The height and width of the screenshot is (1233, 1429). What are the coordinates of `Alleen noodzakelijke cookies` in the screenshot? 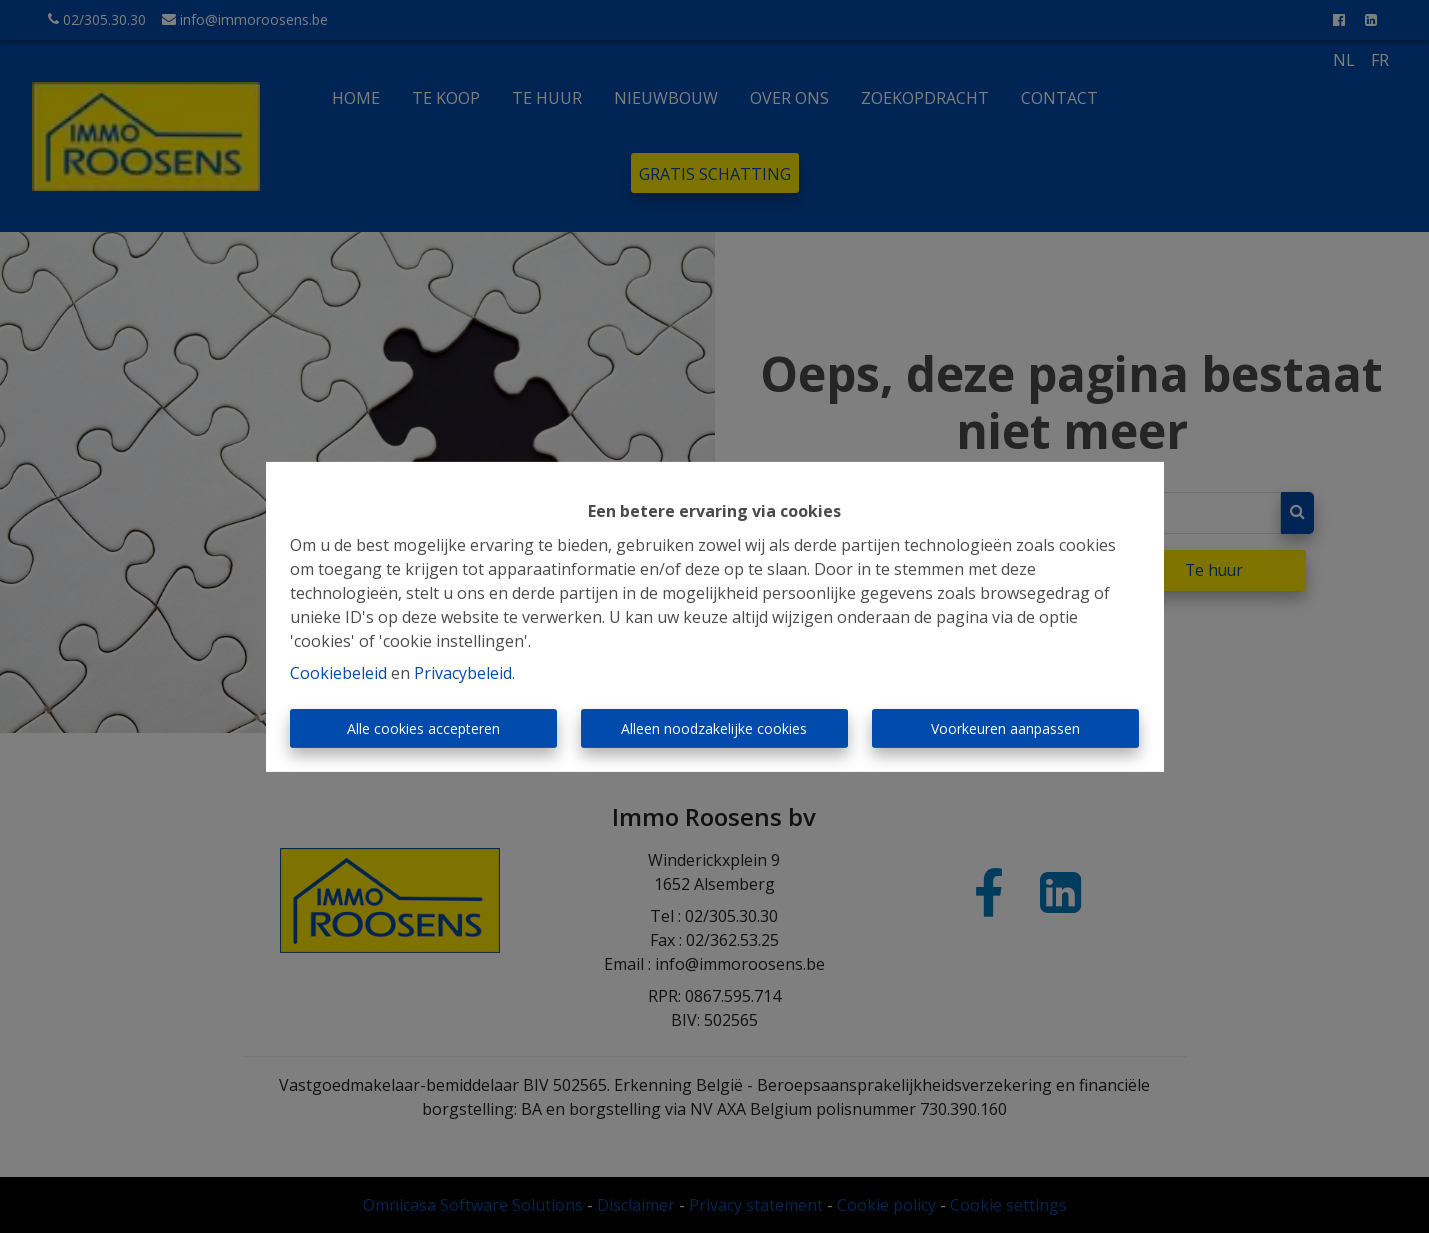 It's located at (714, 728).